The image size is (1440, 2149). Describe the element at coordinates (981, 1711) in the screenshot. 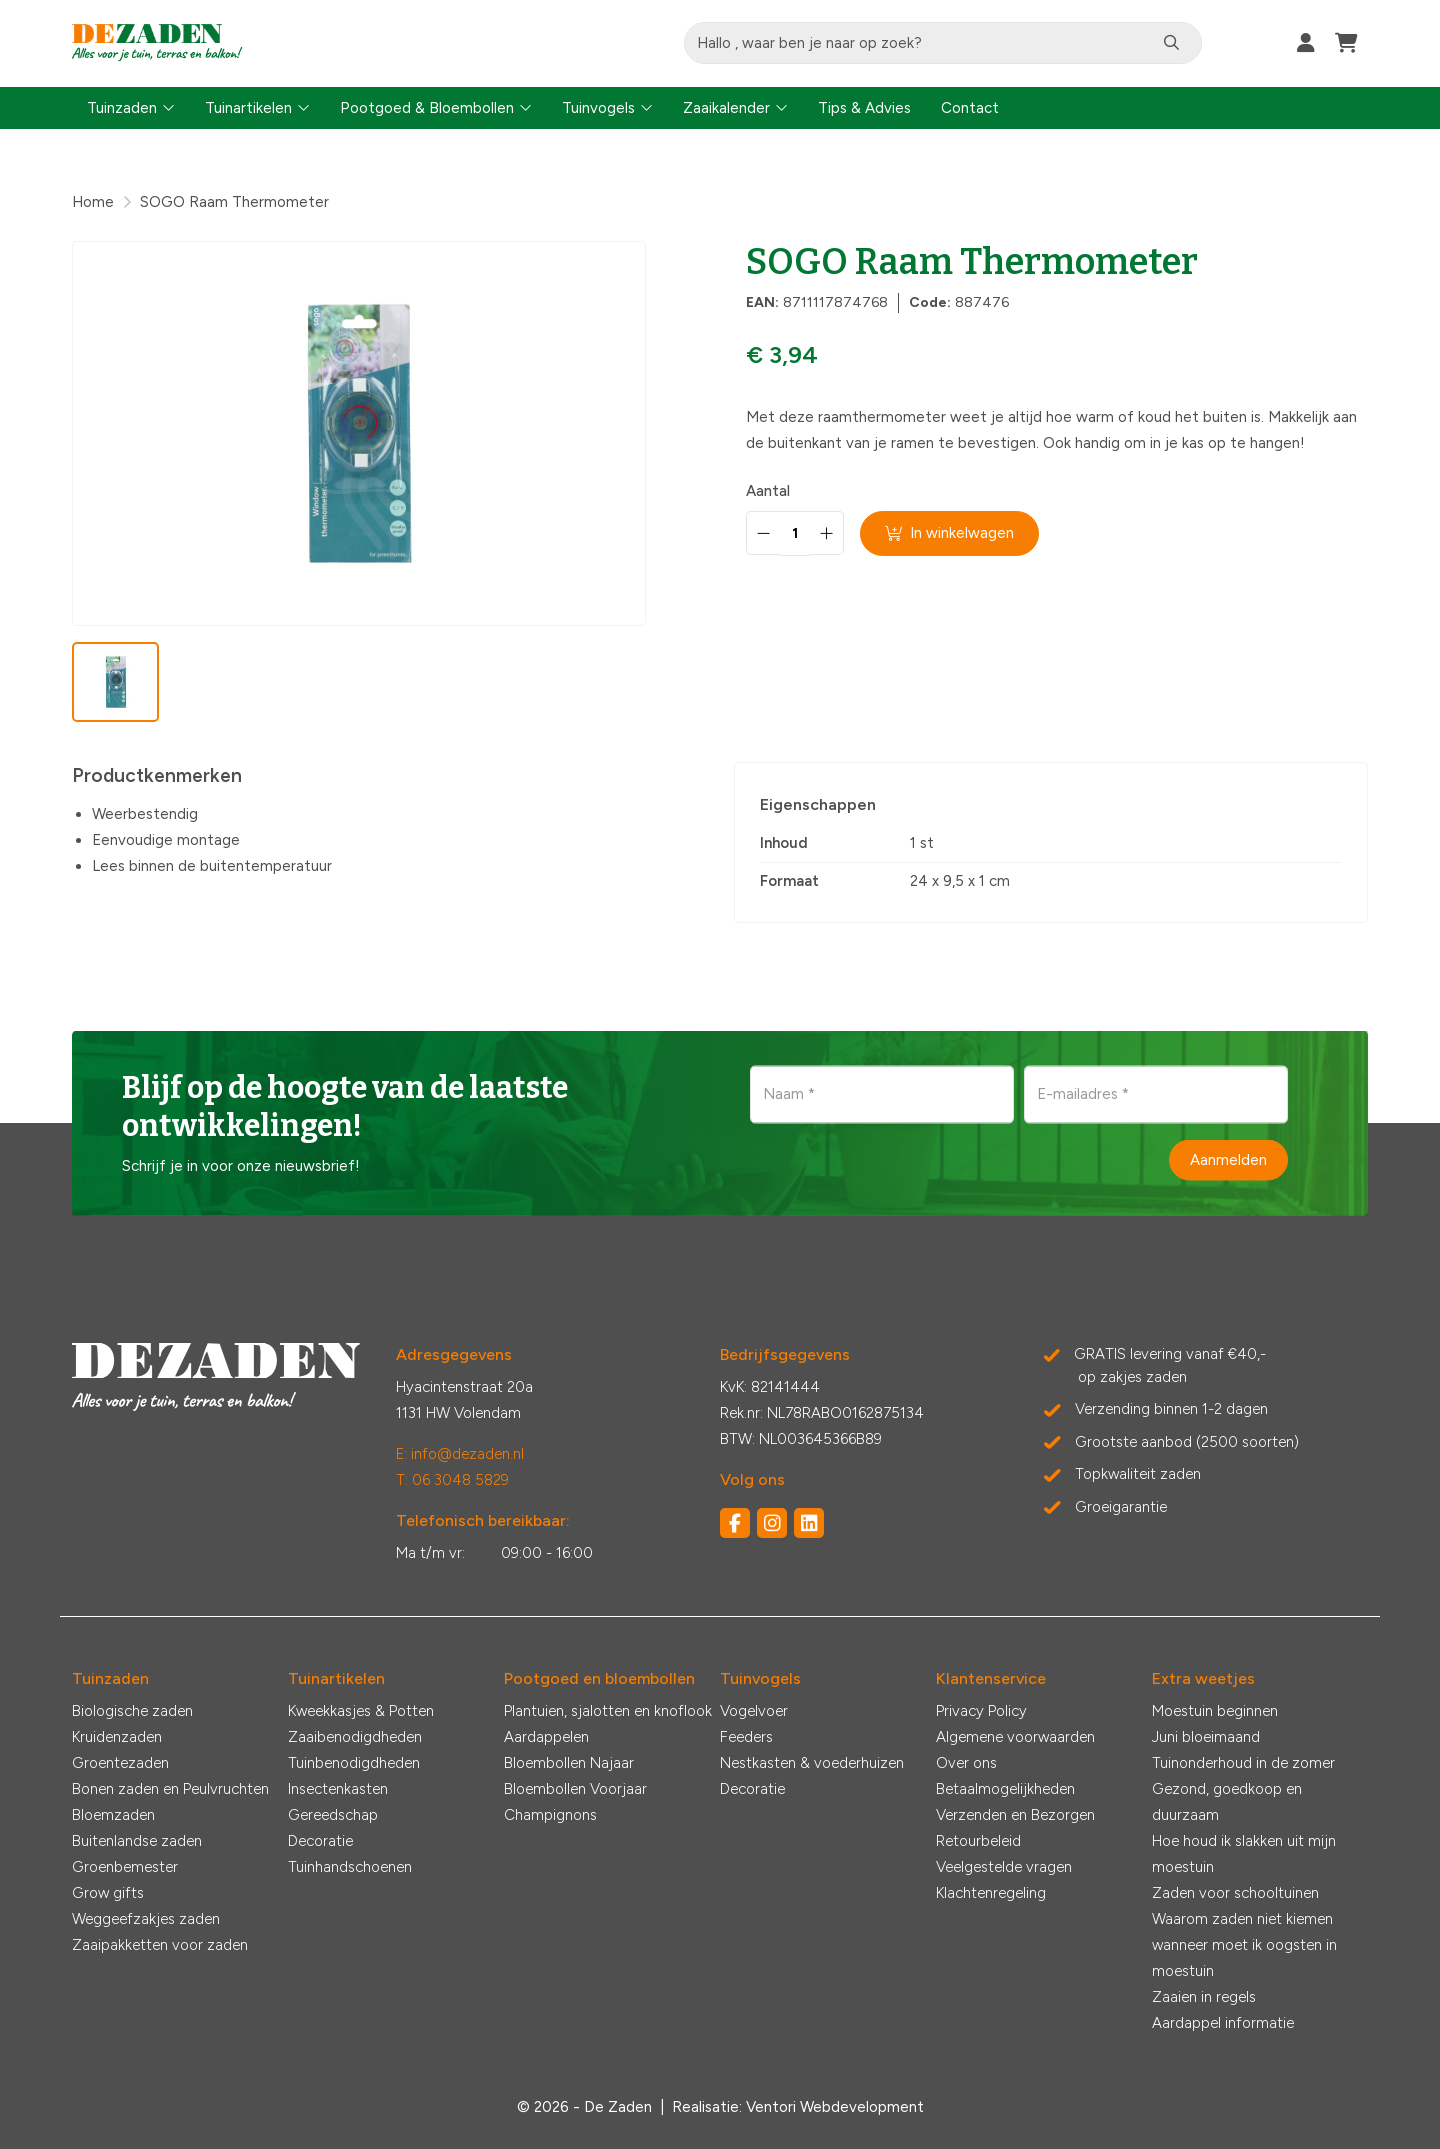

I see `Privacy Policy` at that location.